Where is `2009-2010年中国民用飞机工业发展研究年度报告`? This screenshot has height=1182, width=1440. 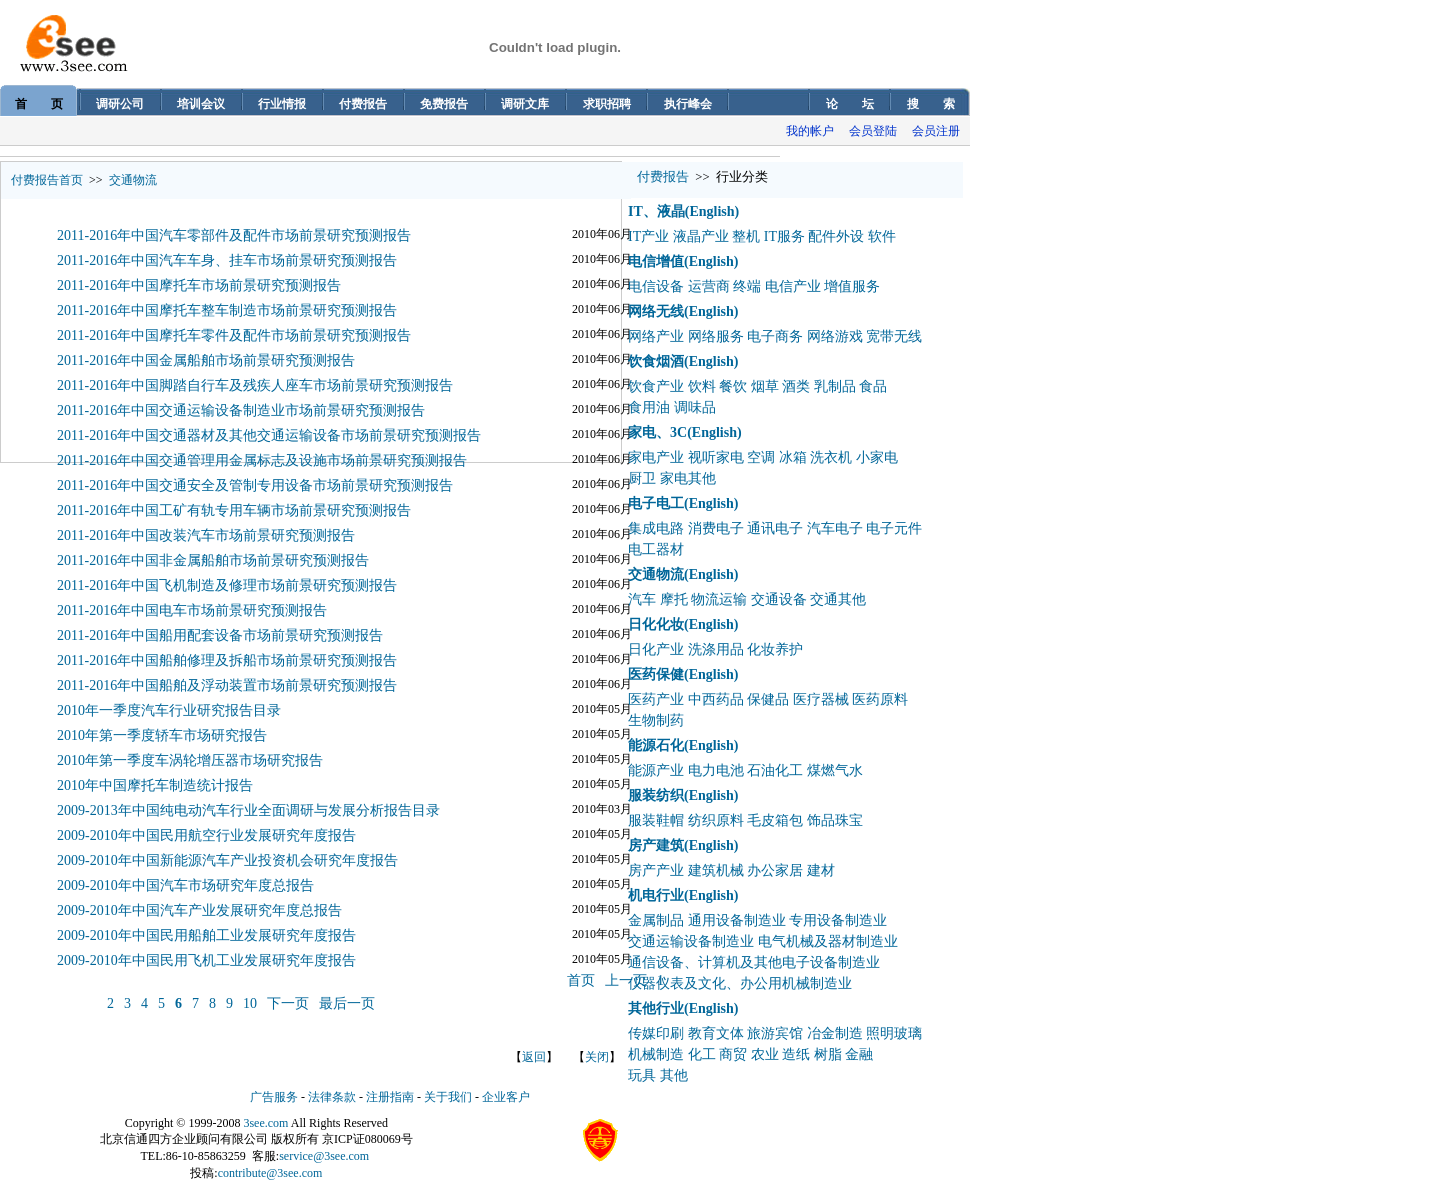 2009-2010年中国民用飞机工业发展研究年度报告 is located at coordinates (206, 960).